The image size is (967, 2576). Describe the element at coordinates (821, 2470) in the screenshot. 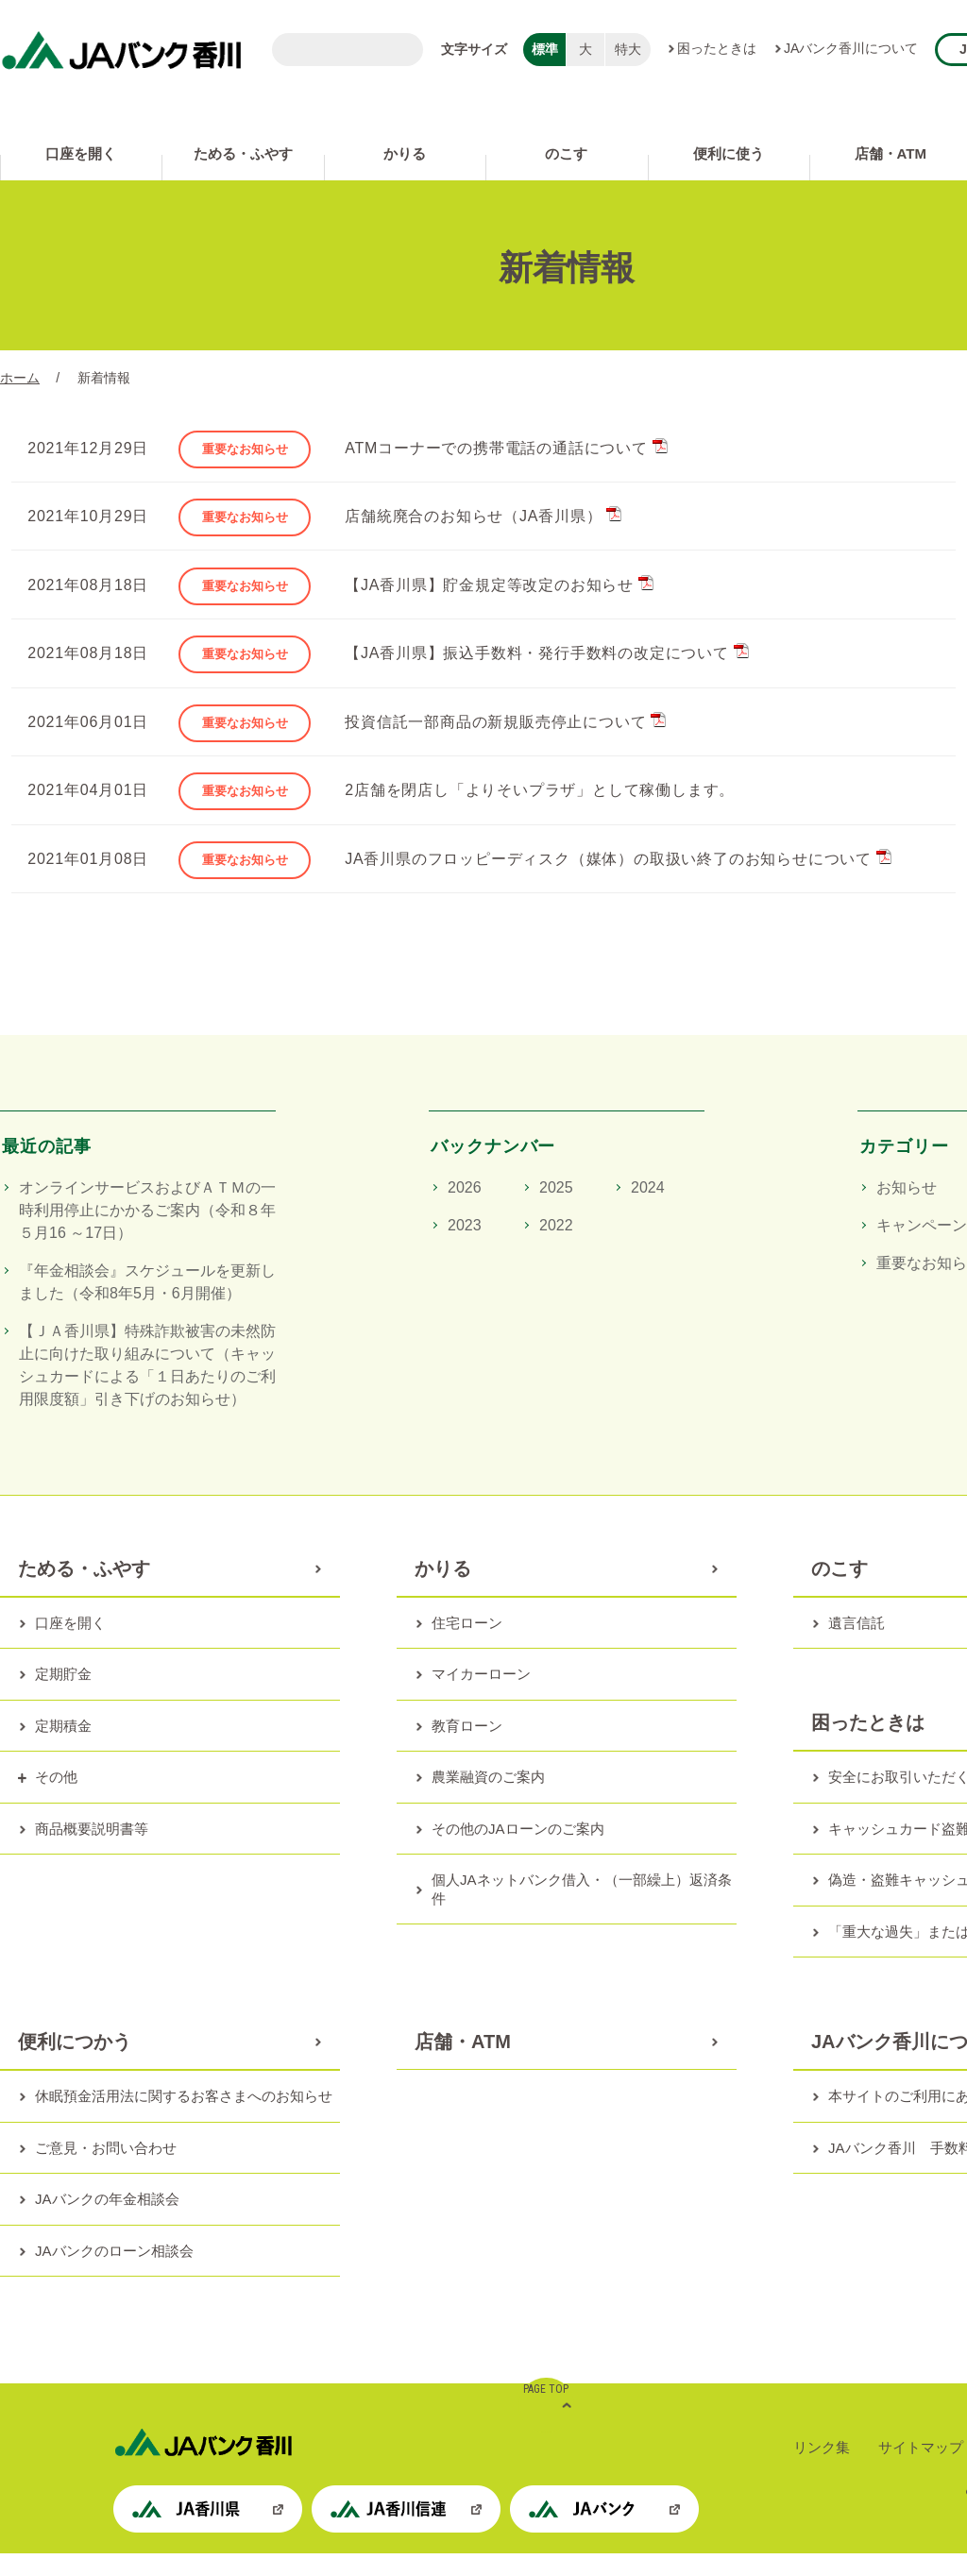

I see `リンク集` at that location.